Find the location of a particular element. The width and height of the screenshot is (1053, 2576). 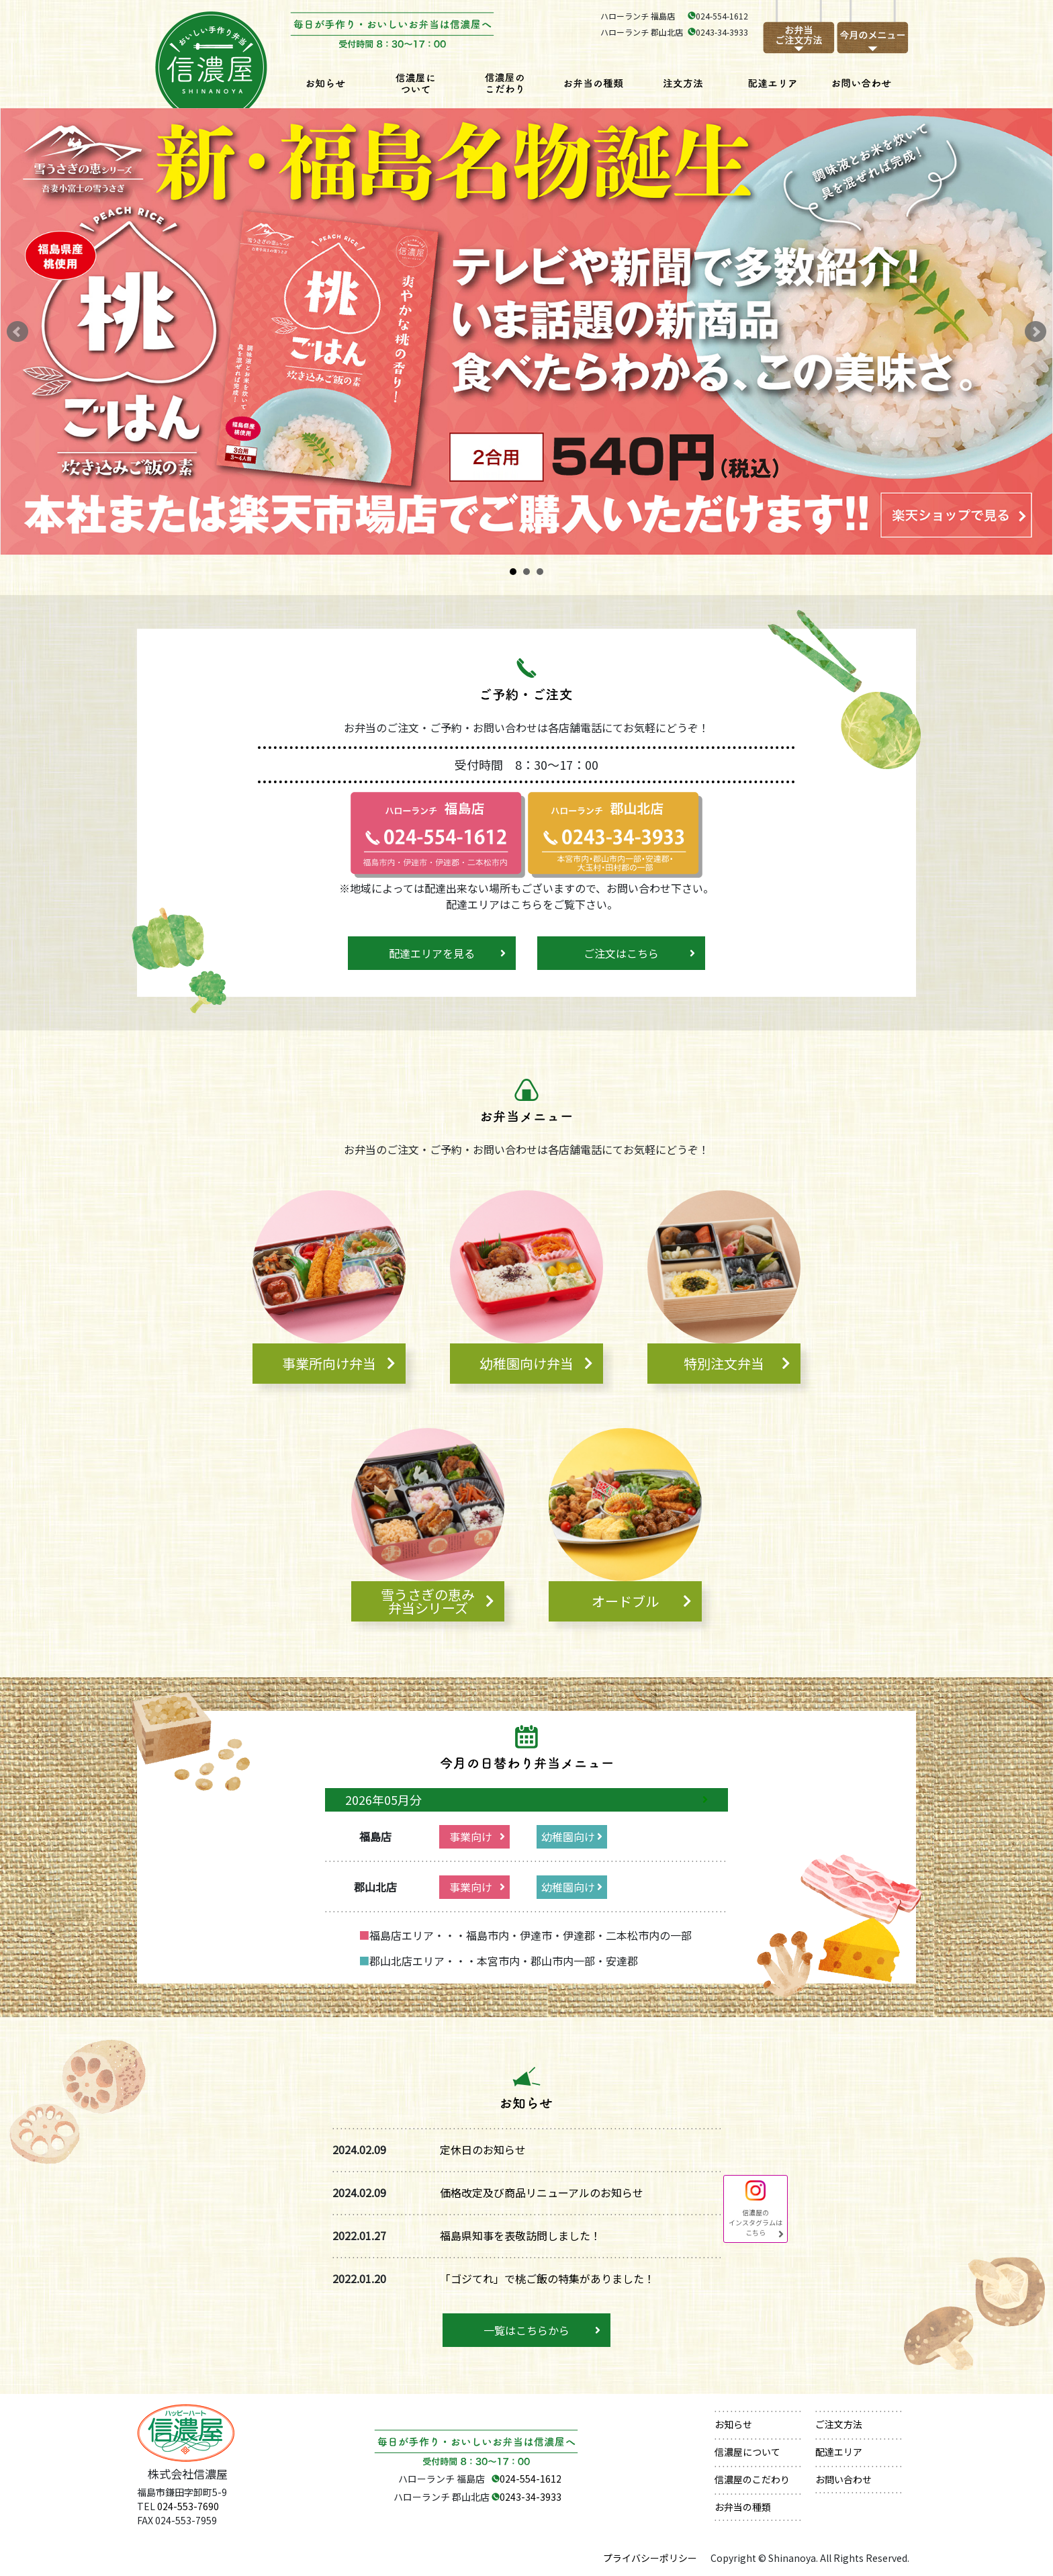

事業向け is located at coordinates (470, 1836).